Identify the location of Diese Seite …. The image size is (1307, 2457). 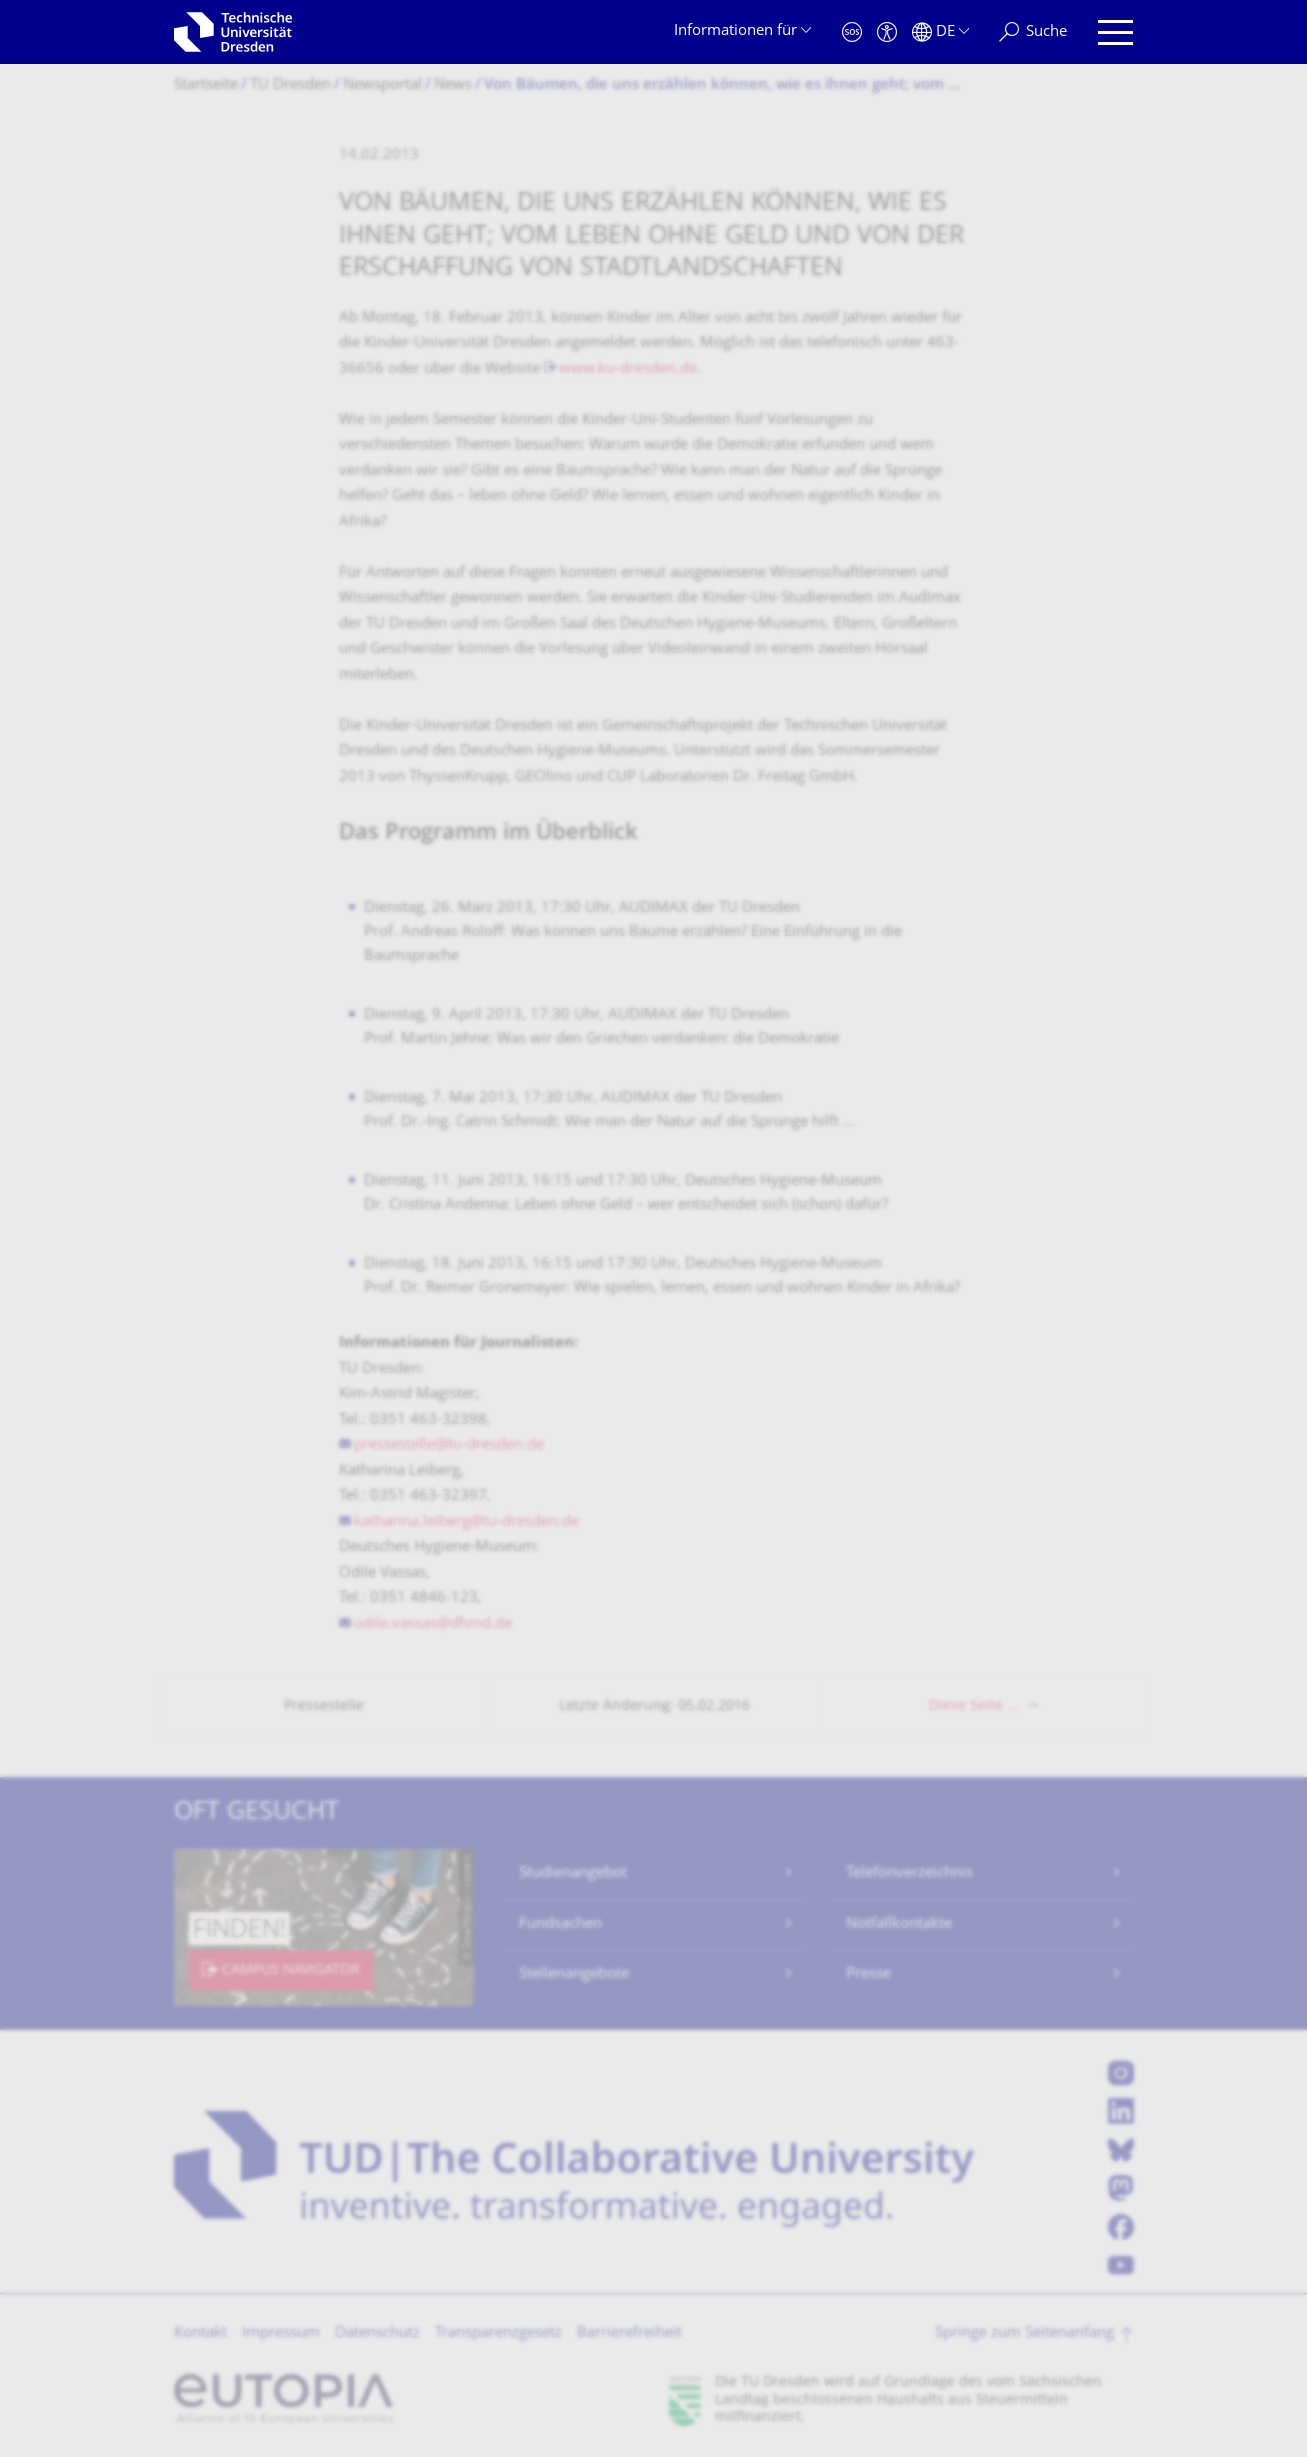
(973, 1706).